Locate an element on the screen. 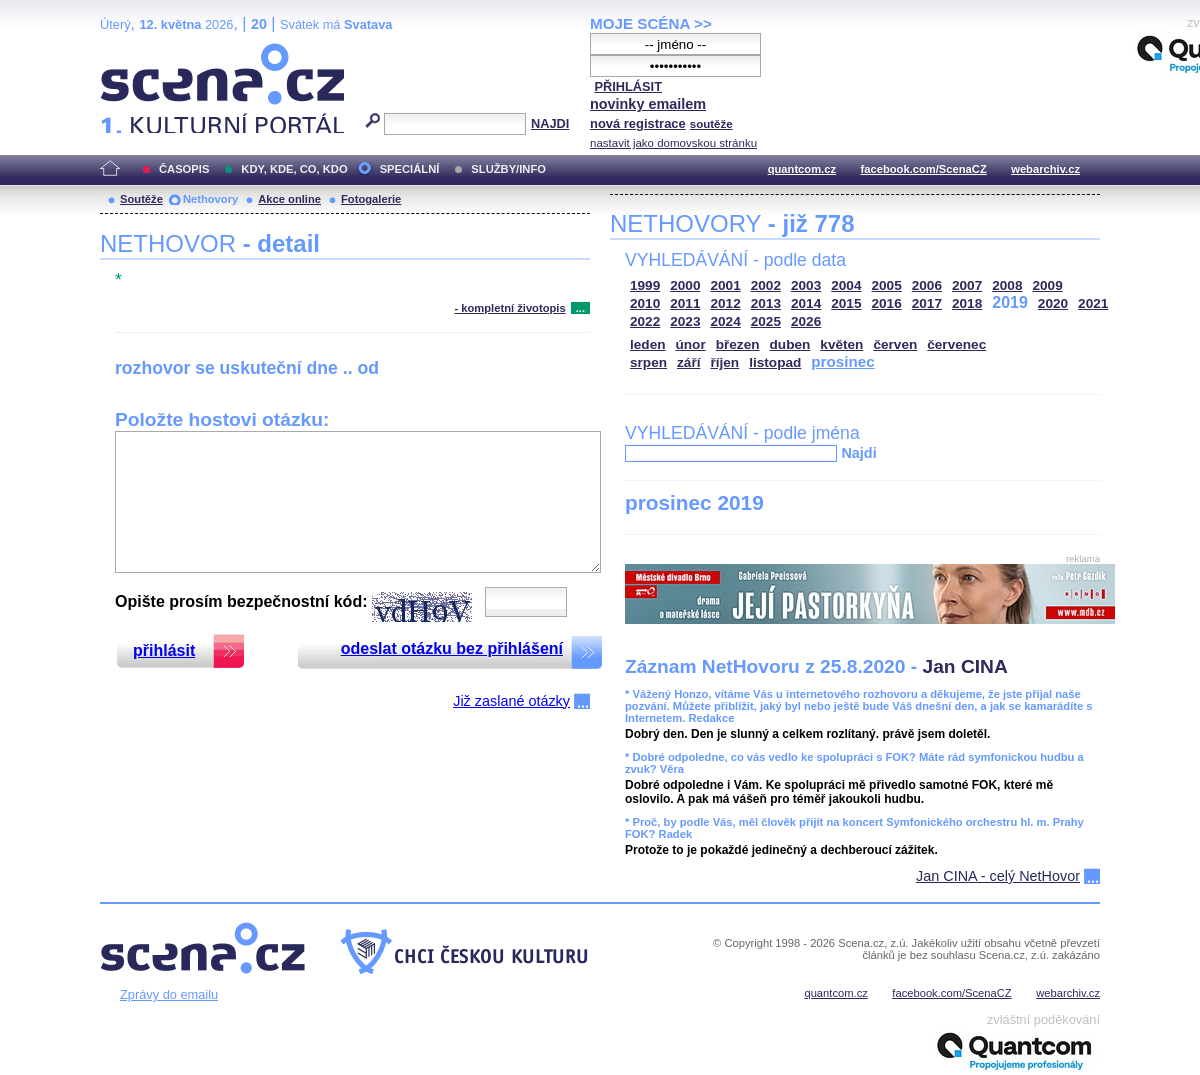  prosinec is located at coordinates (842, 361).